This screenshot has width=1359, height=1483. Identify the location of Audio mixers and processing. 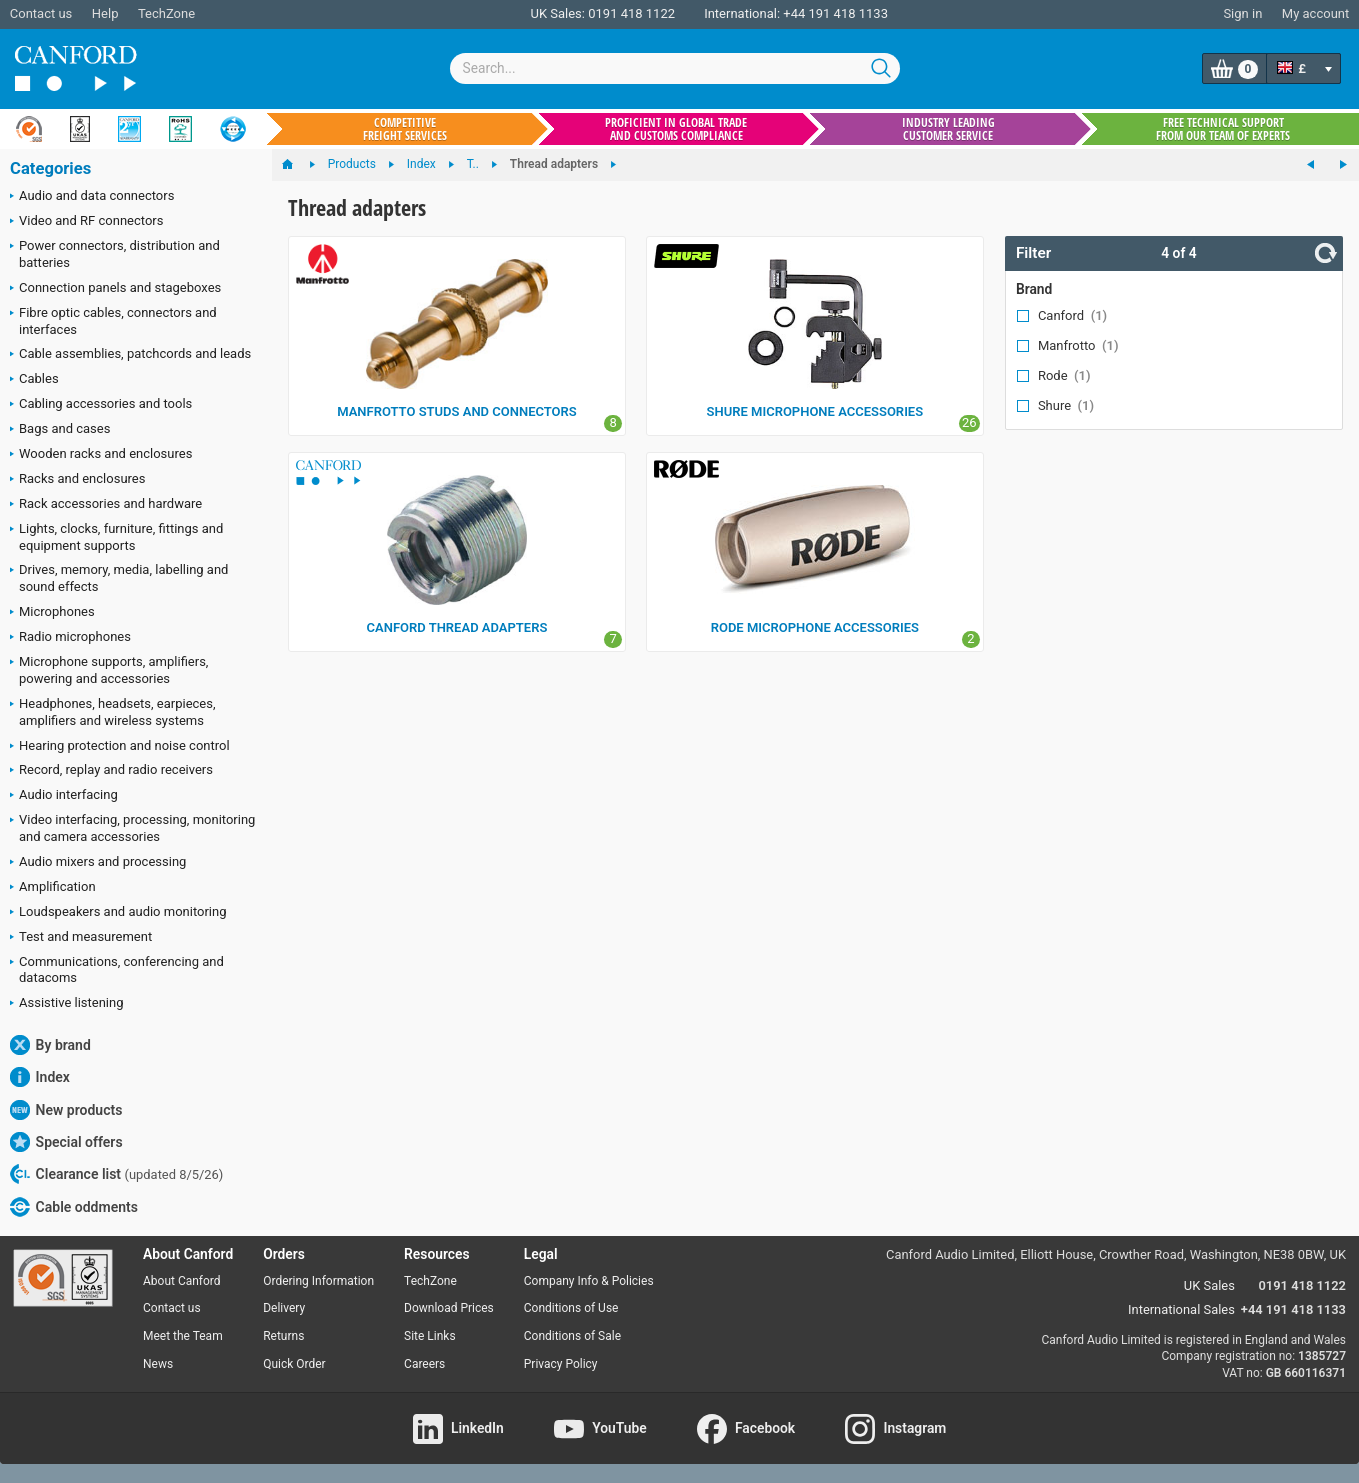
(98, 863).